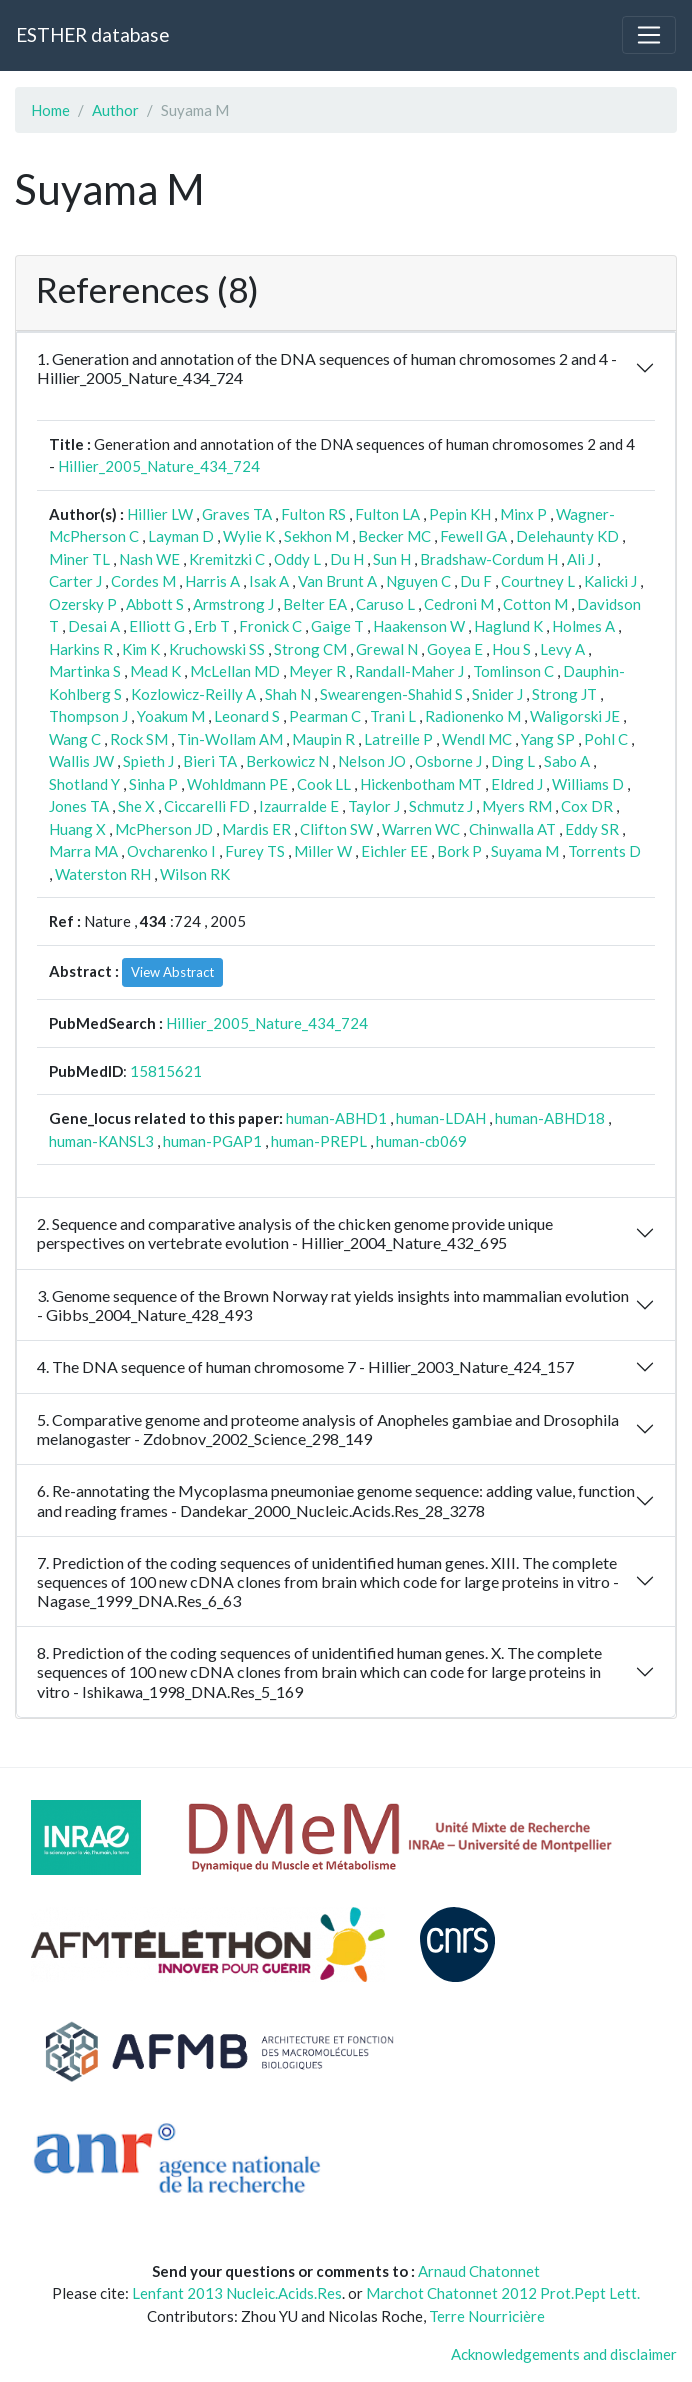 The width and height of the screenshot is (692, 2382). Describe the element at coordinates (313, 514) in the screenshot. I see `Fulton RS` at that location.